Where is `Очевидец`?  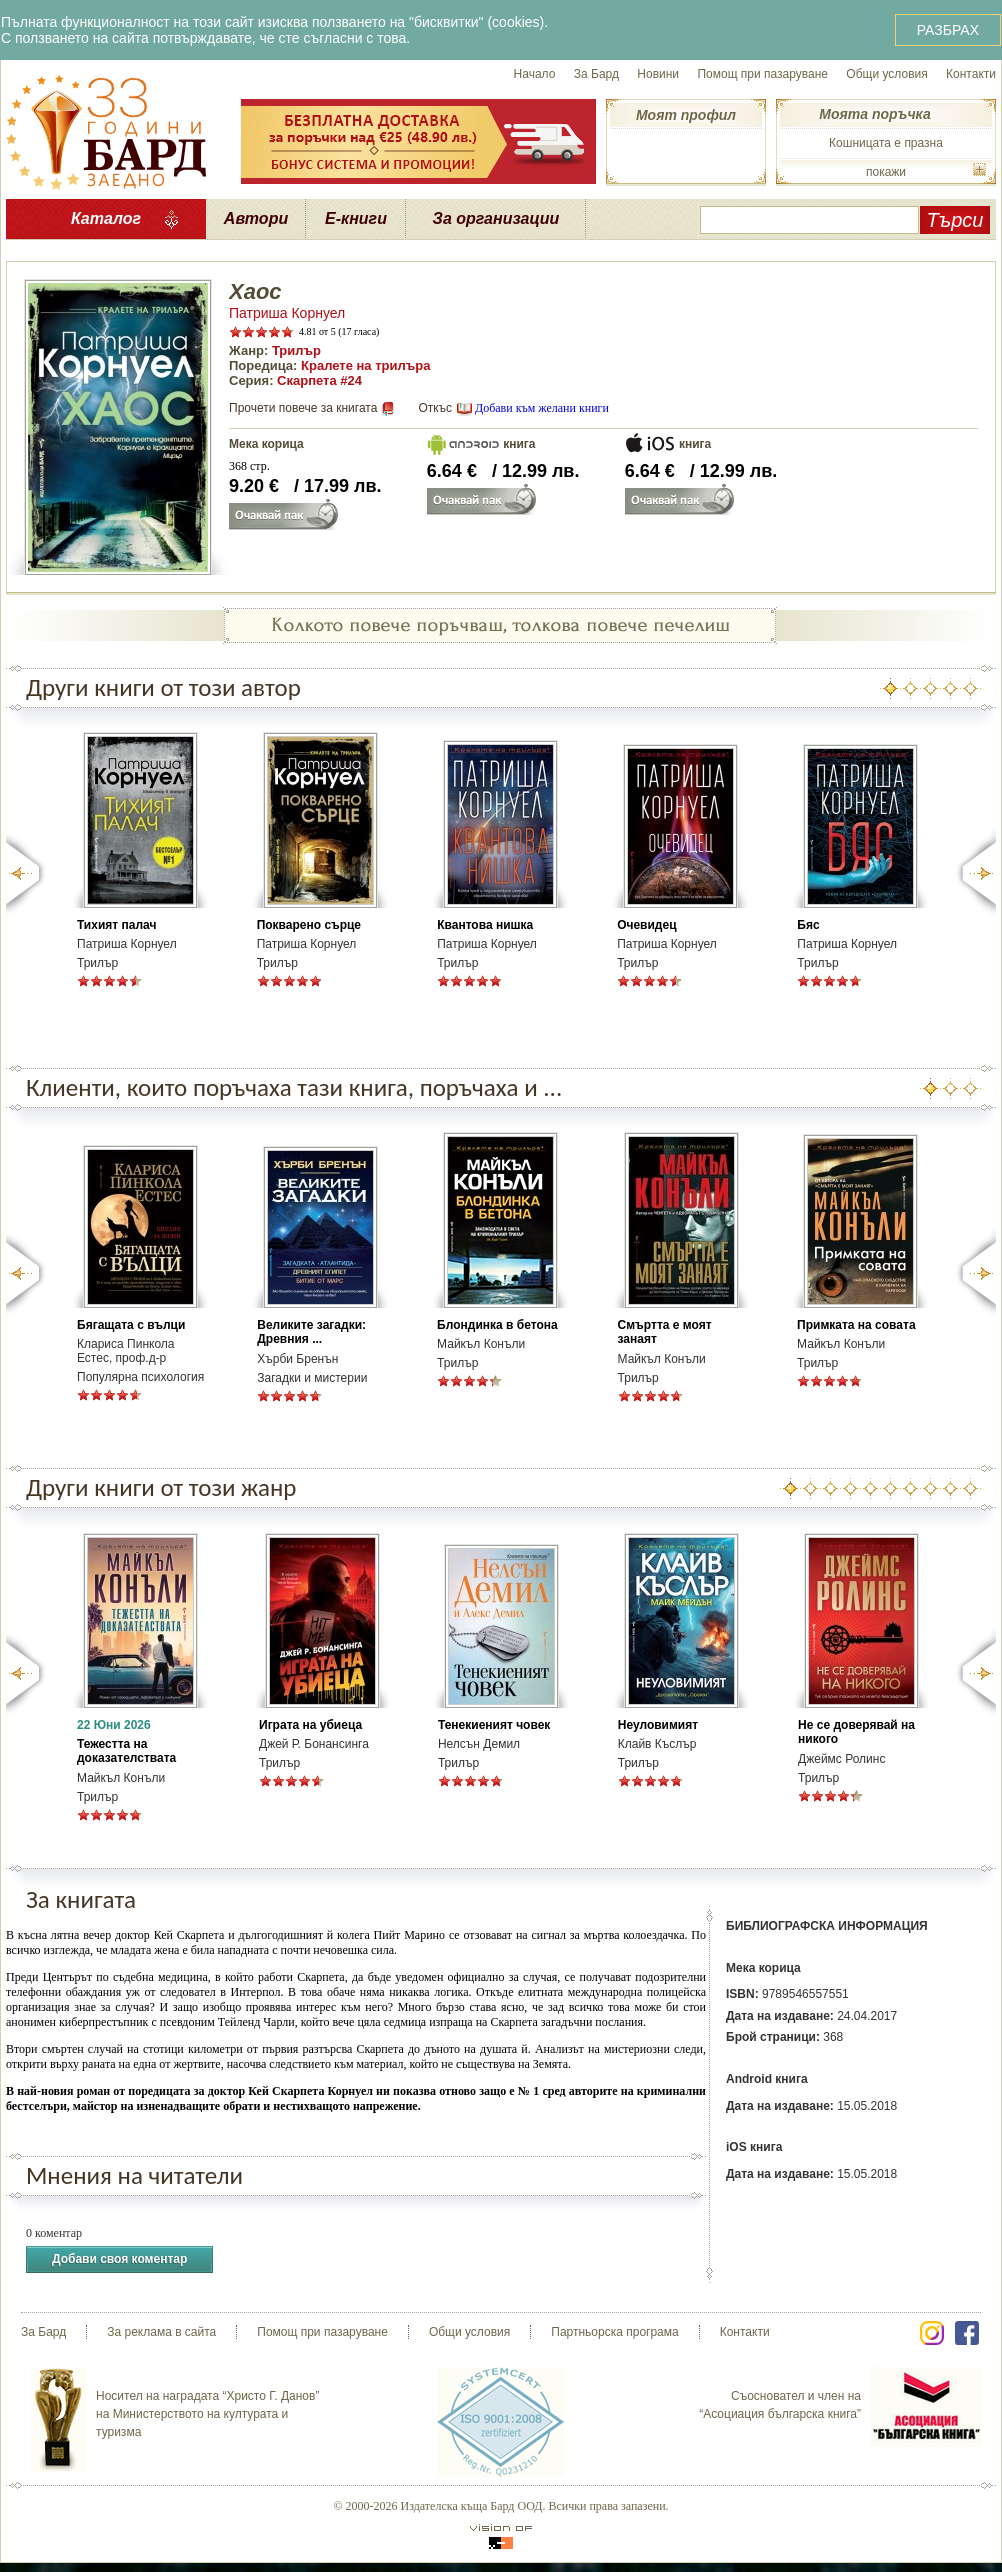 Очевидец is located at coordinates (646, 925).